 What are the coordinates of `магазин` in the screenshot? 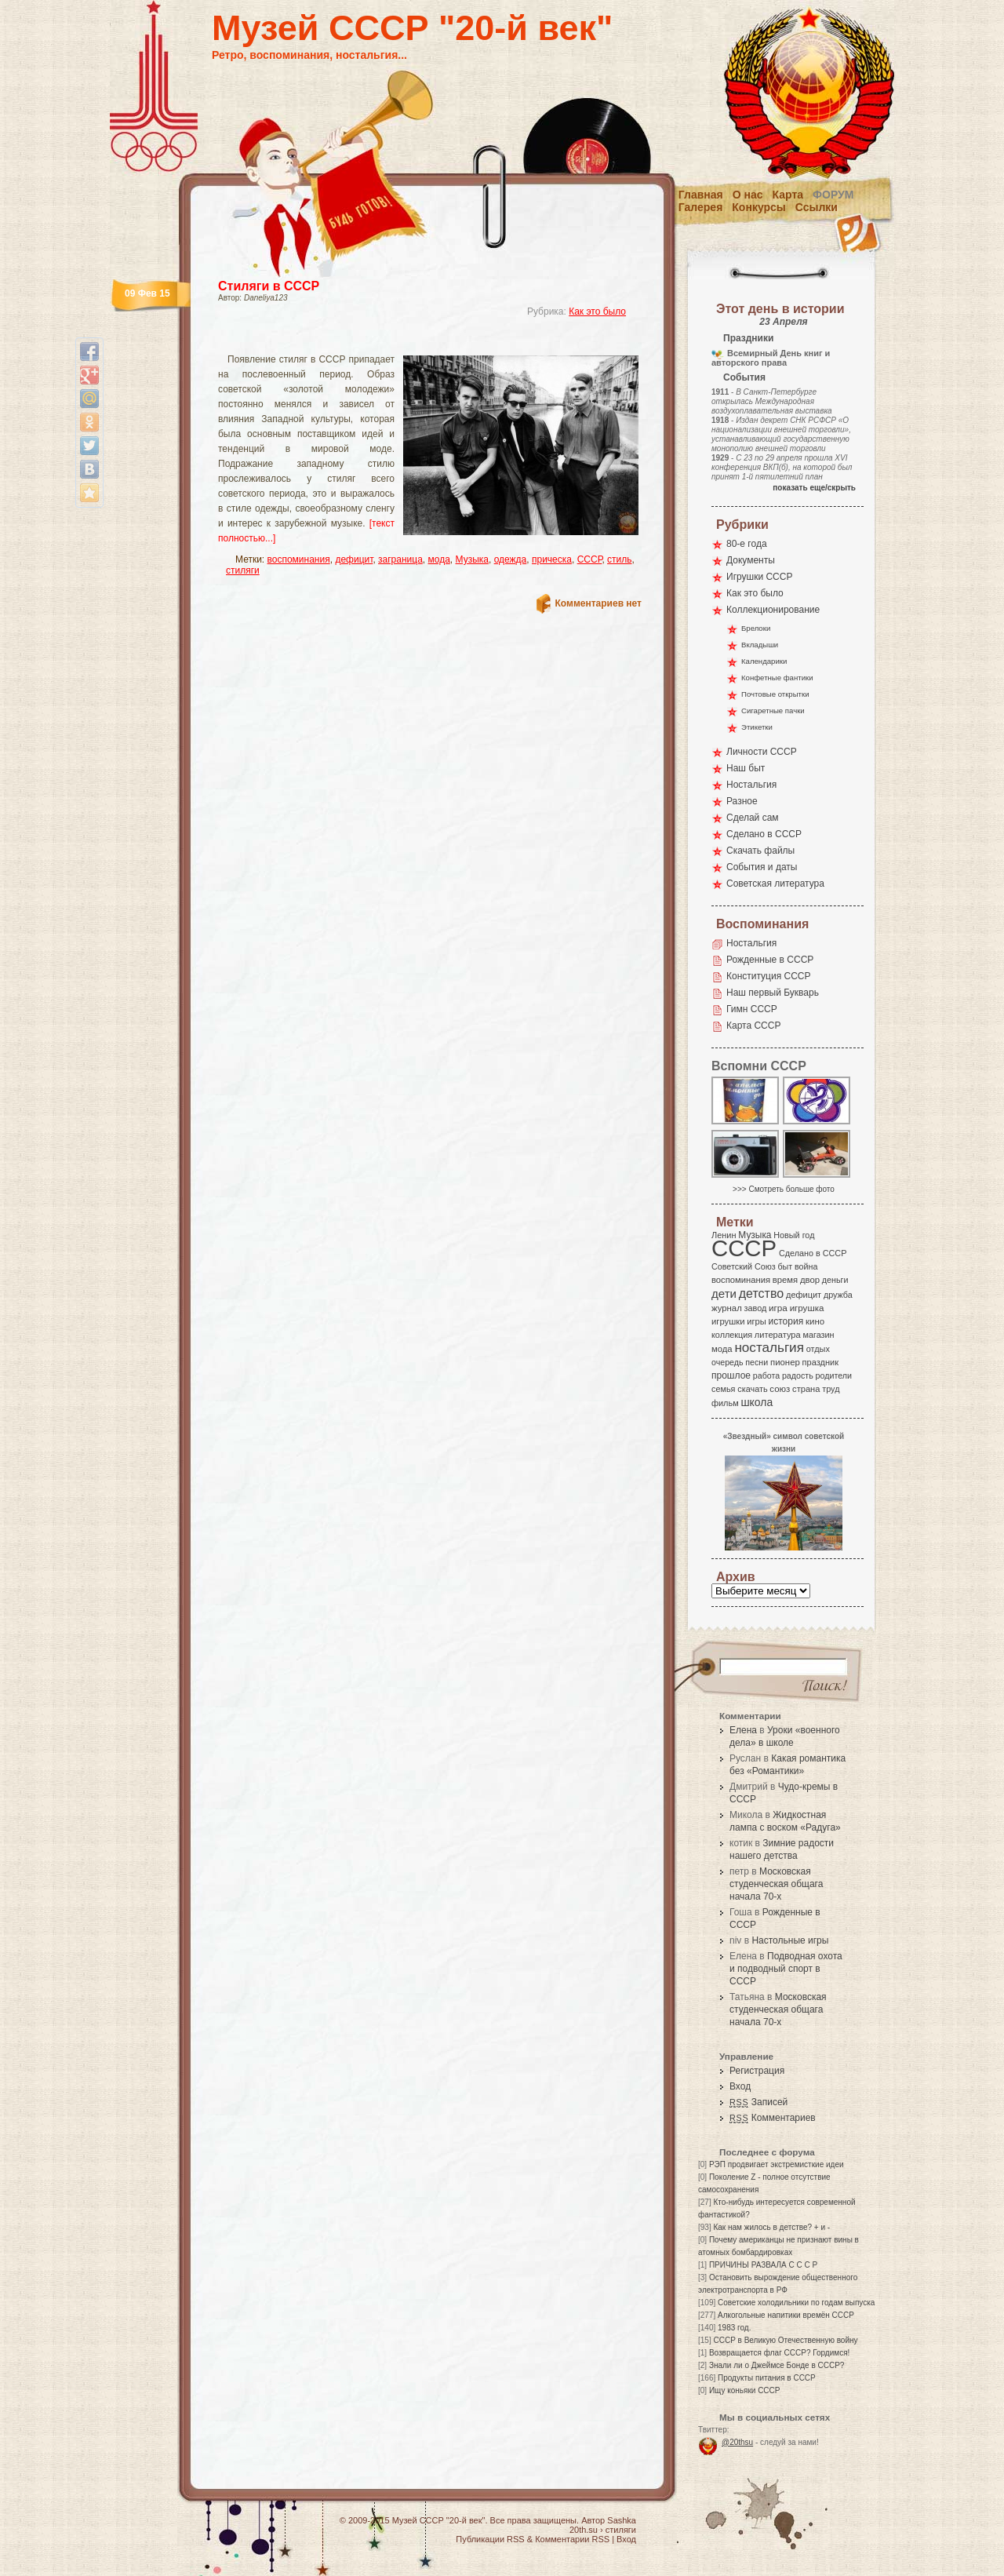 It's located at (818, 1334).